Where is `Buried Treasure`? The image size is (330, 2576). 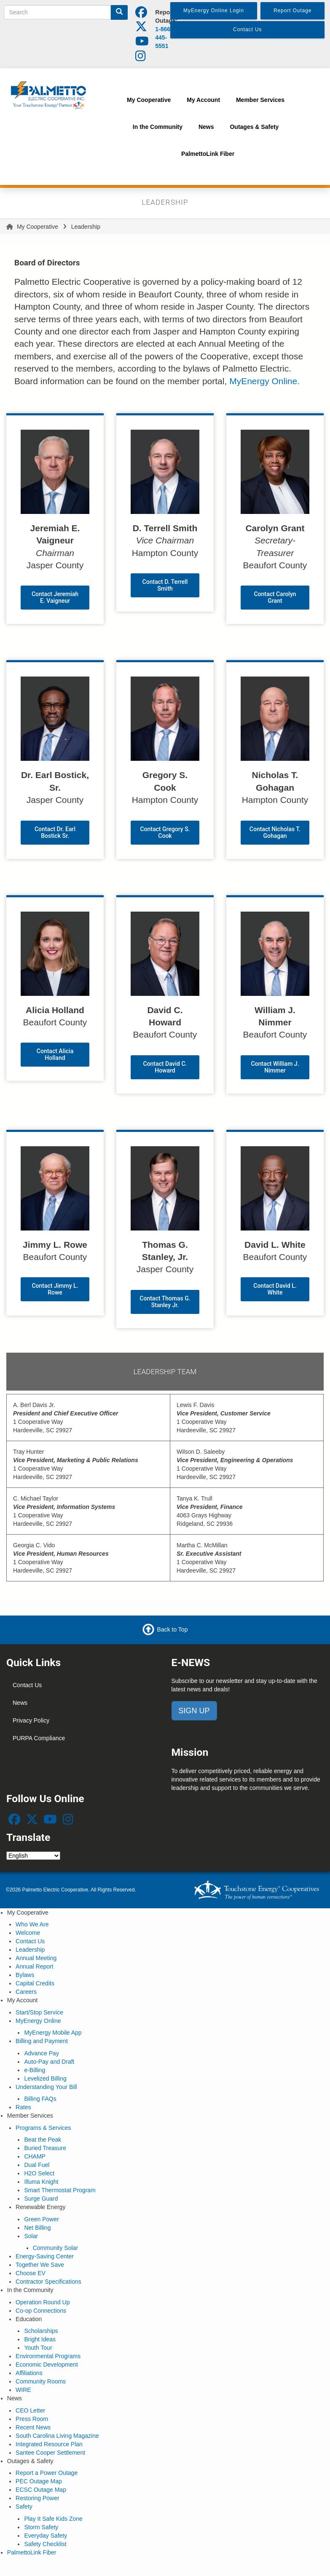 Buried Treasure is located at coordinates (45, 2148).